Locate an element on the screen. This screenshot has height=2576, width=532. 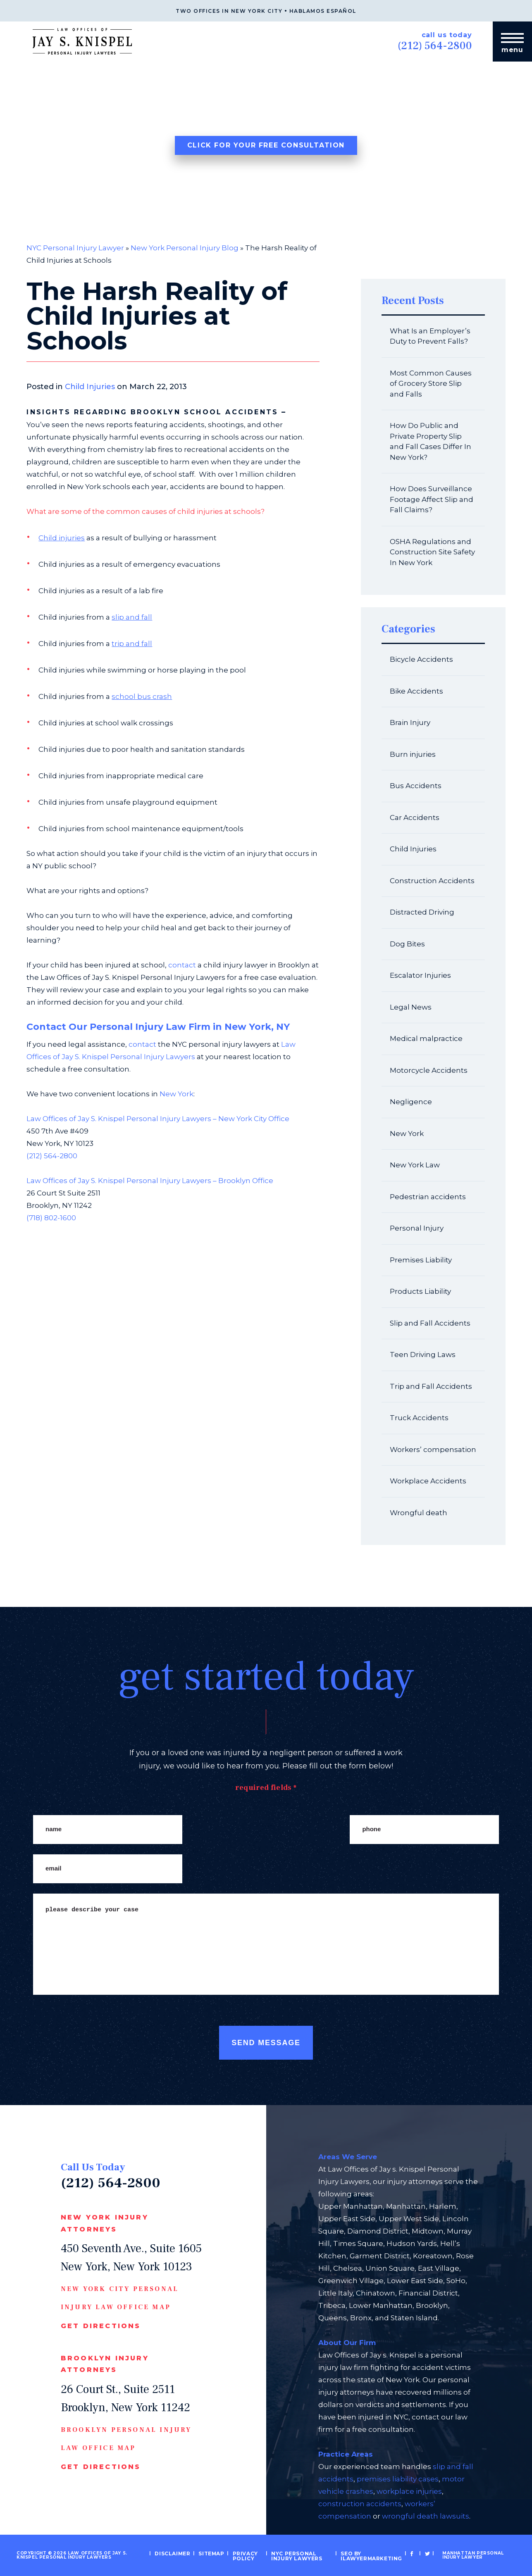
Pedestrian accidents is located at coordinates (428, 1197).